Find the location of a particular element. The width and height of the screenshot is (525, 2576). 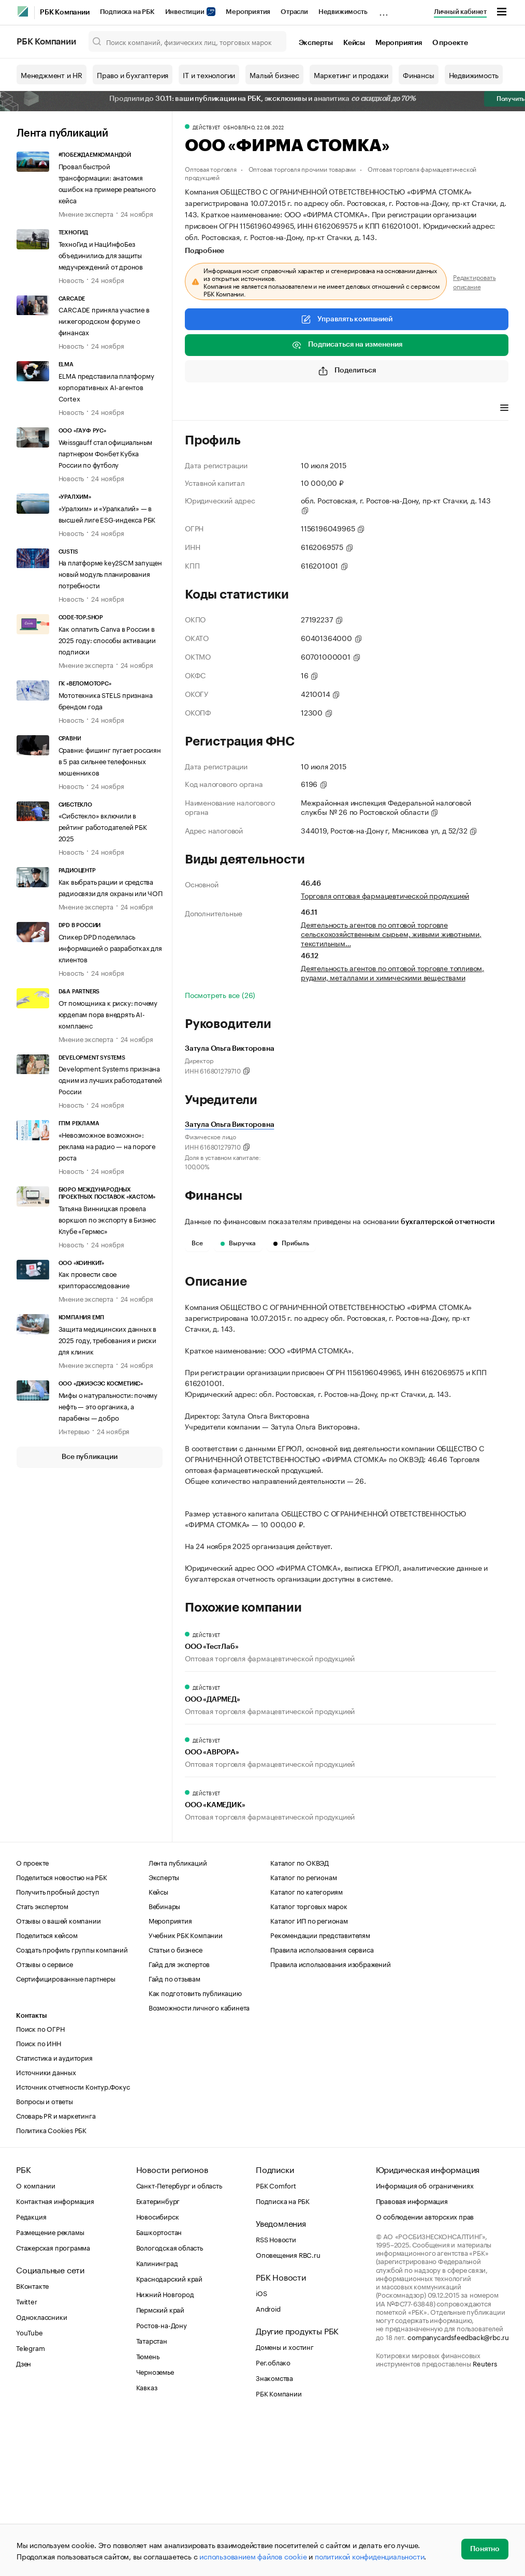

Ростов-на-Дону is located at coordinates (161, 2480).